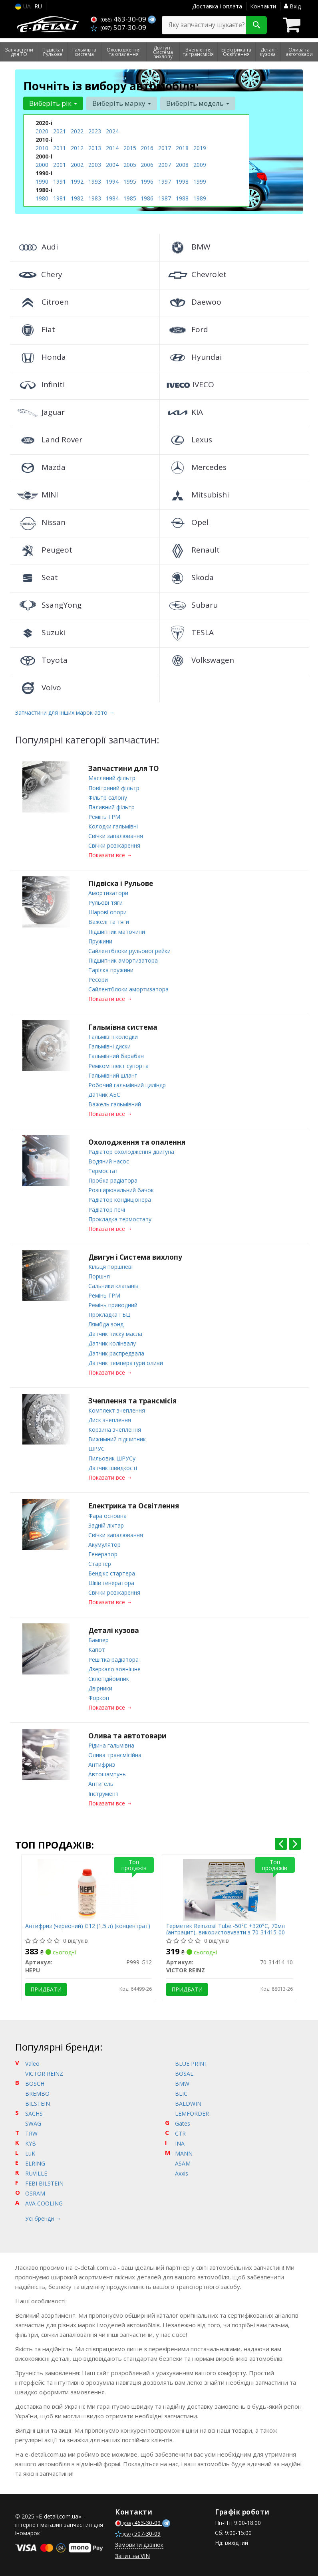 The image size is (318, 2576). I want to click on 2023, so click(94, 131).